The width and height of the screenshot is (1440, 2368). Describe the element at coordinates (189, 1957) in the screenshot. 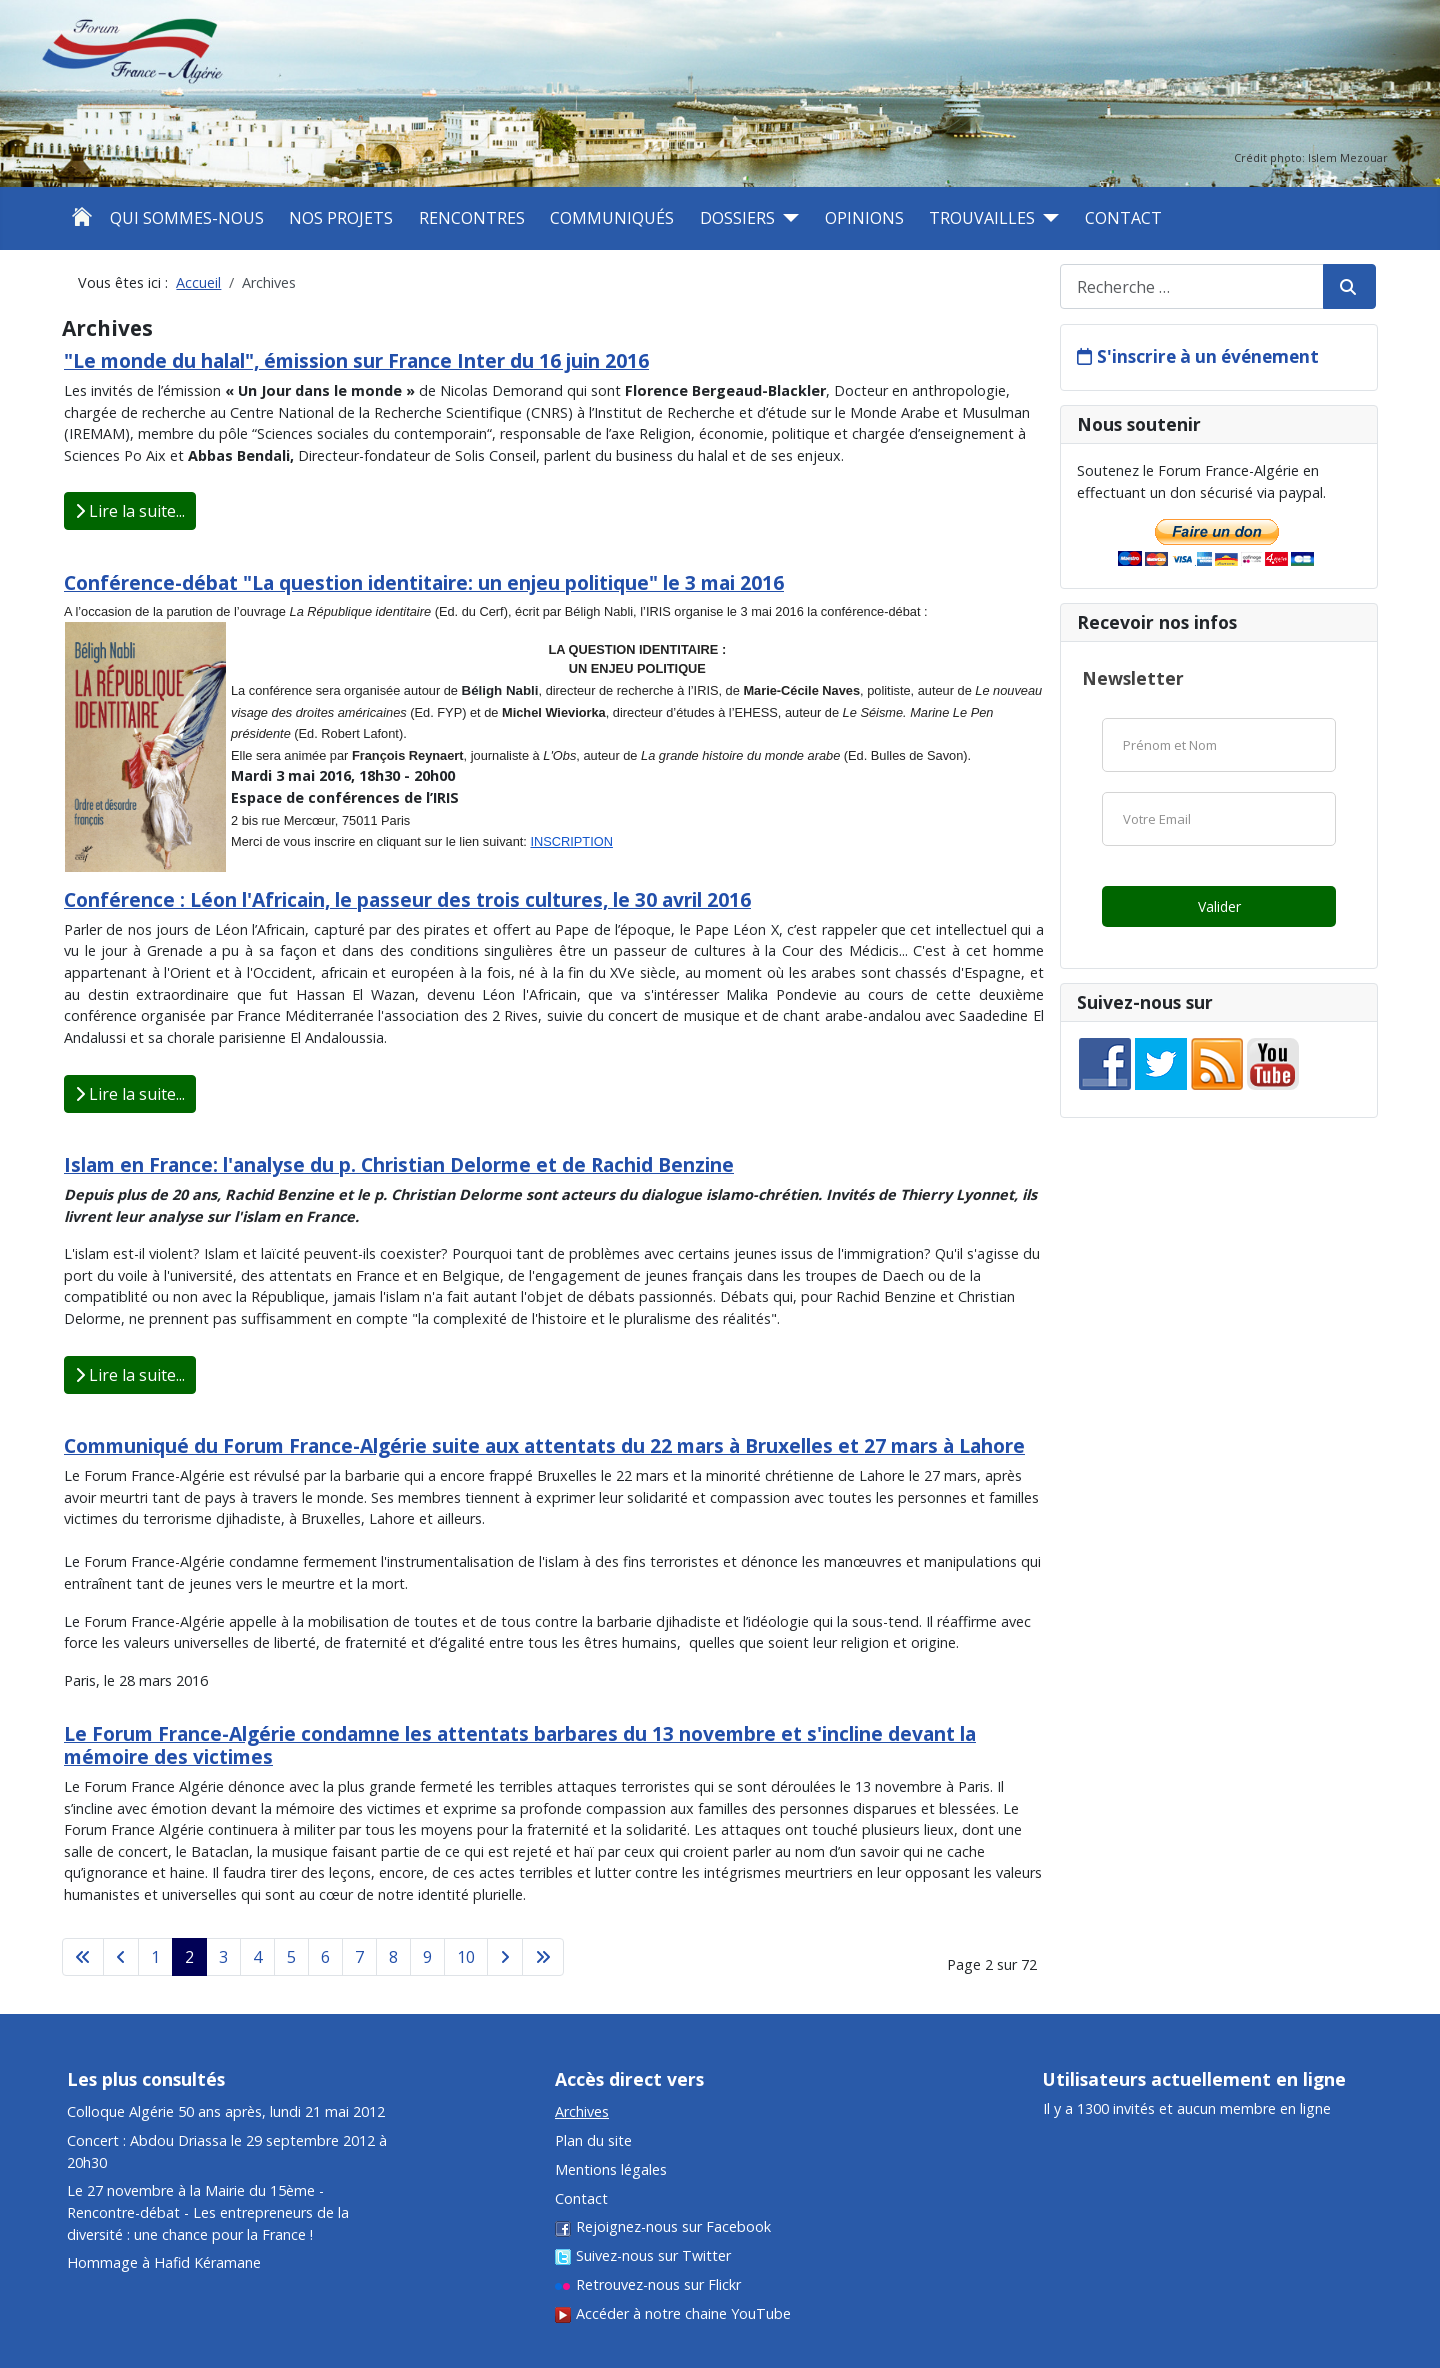

I see `2 [Page 2]` at that location.